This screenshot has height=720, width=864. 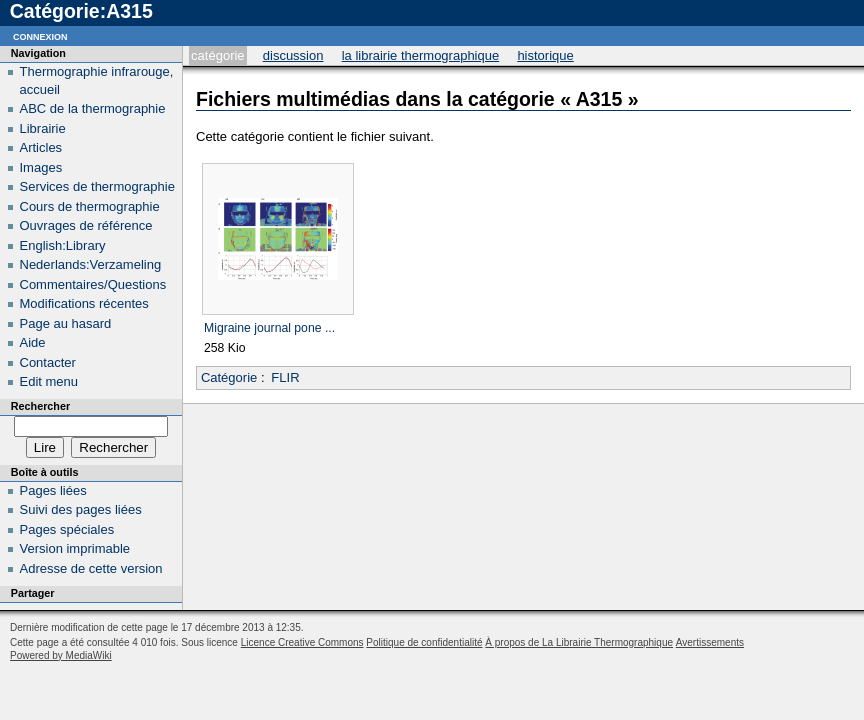 I want to click on Suivi des pages liées, so click(x=81, y=509).